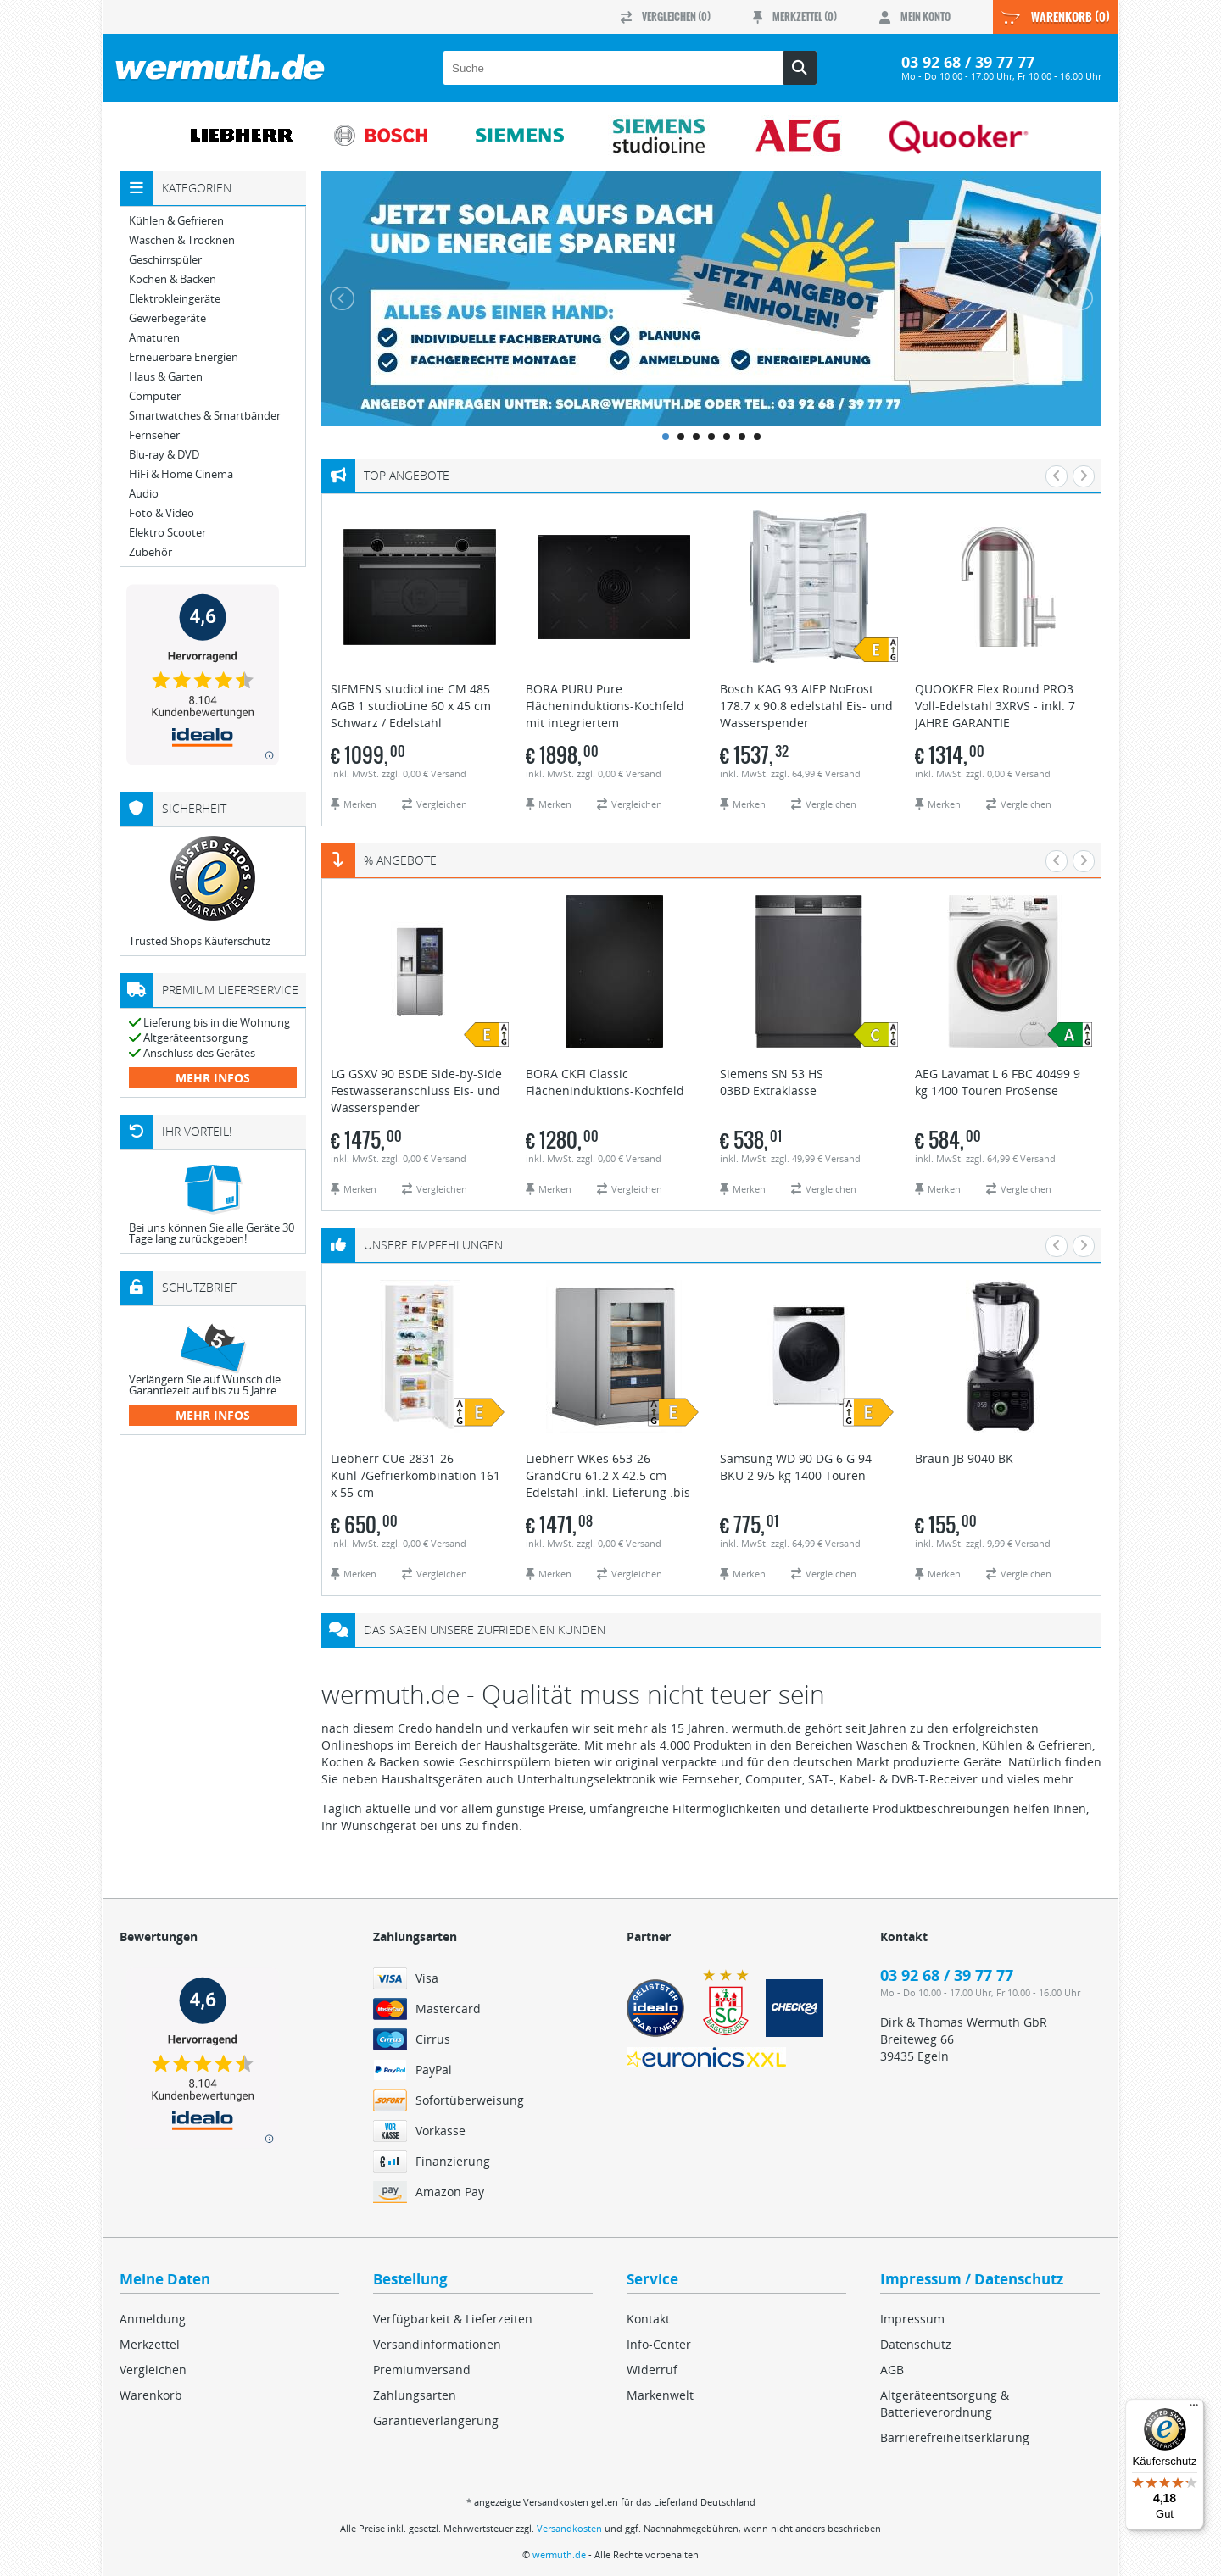  What do you see at coordinates (414, 2395) in the screenshot?
I see `Zahlungsarten` at bounding box center [414, 2395].